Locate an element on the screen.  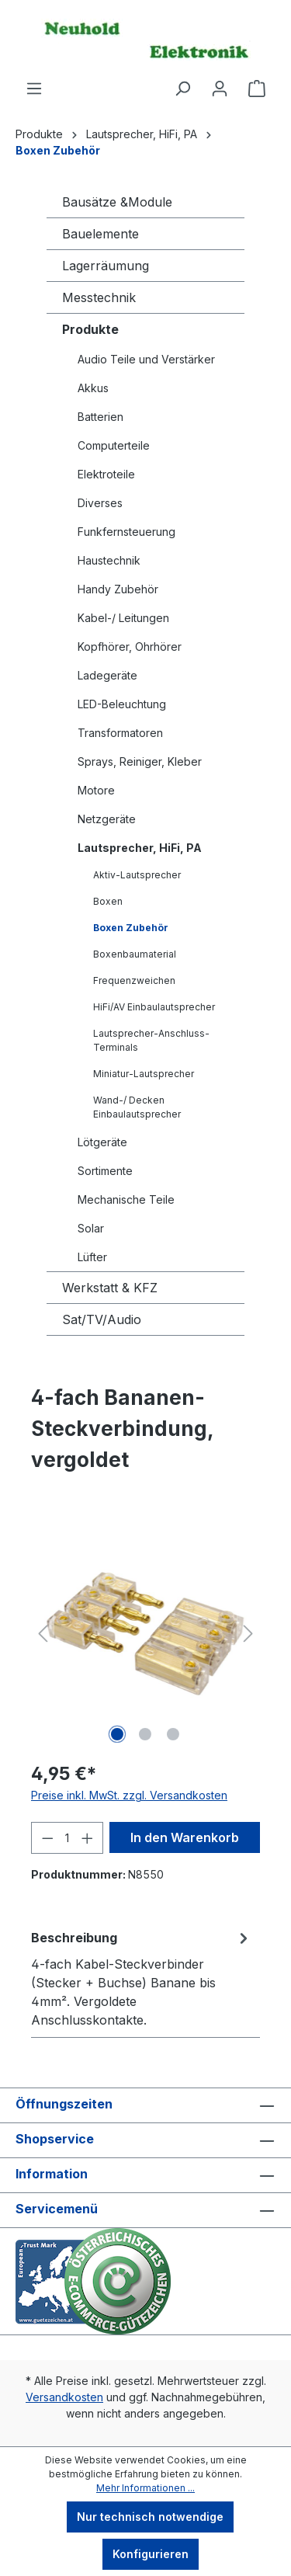
Preise inkl. MwSt. zzgl. Versandkosten is located at coordinates (129, 1795).